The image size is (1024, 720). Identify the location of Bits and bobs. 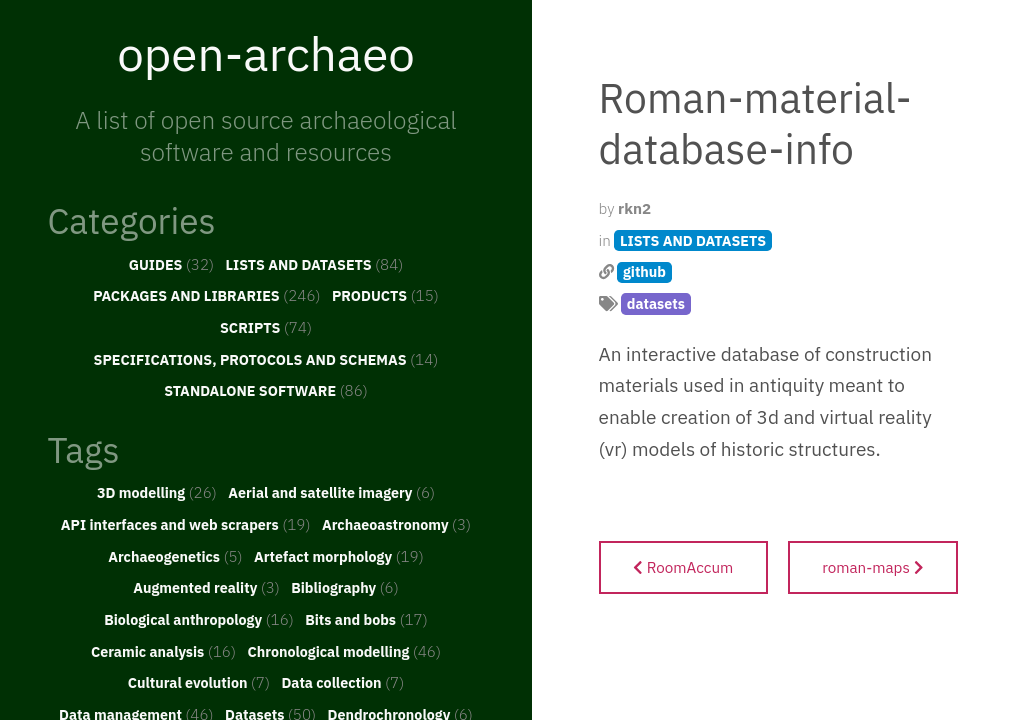
(366, 619).